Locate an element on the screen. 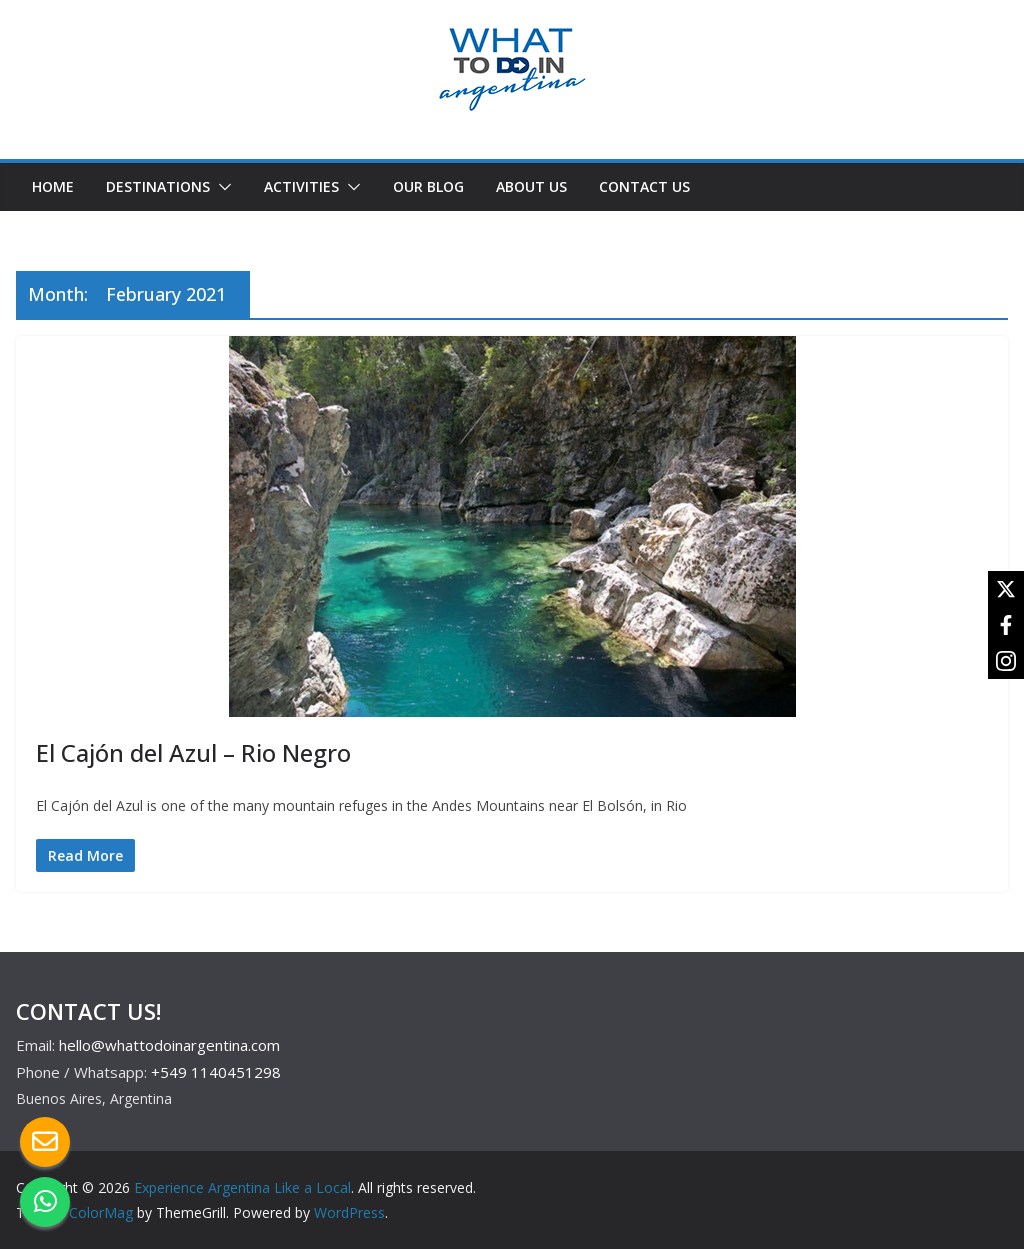  +549 1140451298 is located at coordinates (216, 1072).